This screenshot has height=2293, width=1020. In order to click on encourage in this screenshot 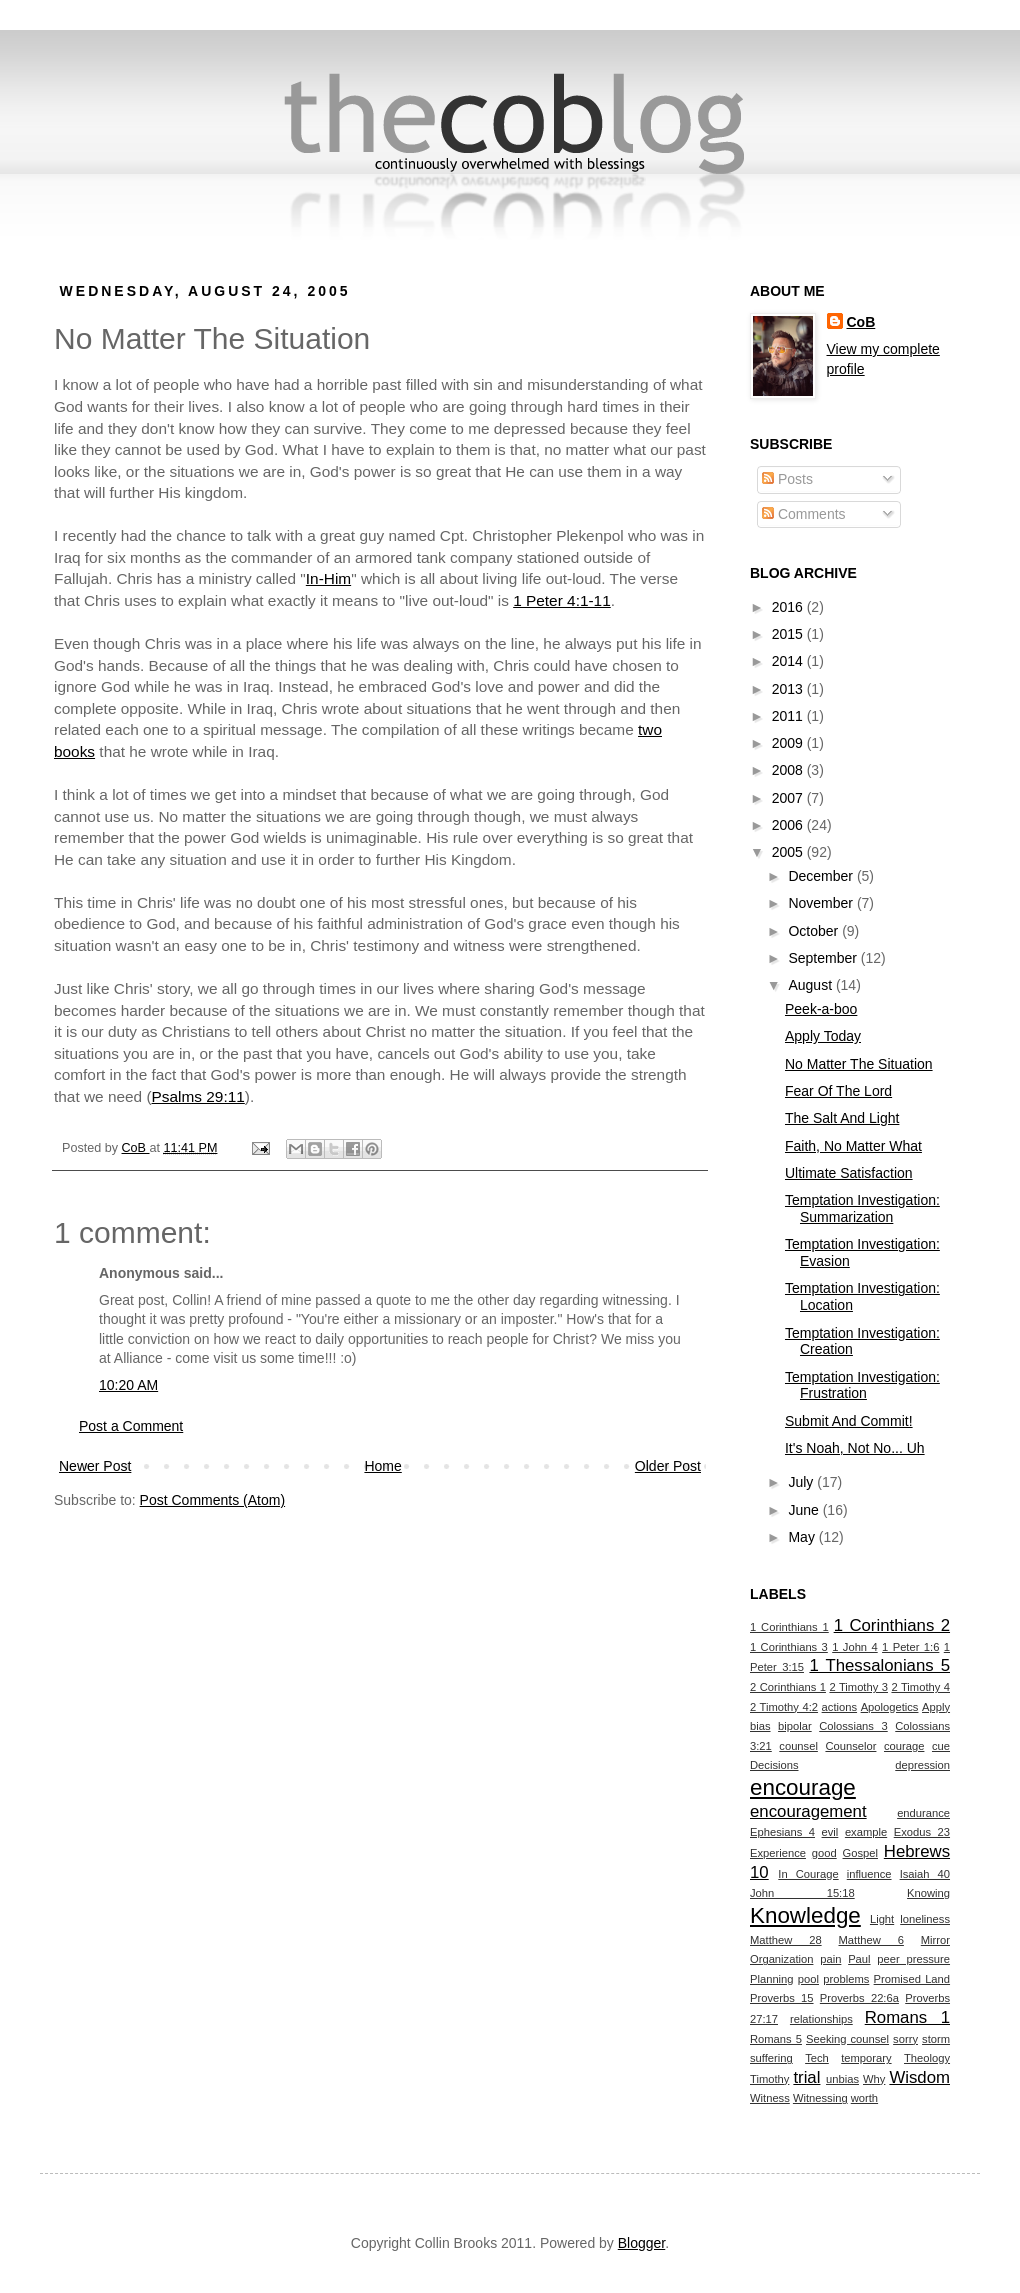, I will do `click(803, 1787)`.